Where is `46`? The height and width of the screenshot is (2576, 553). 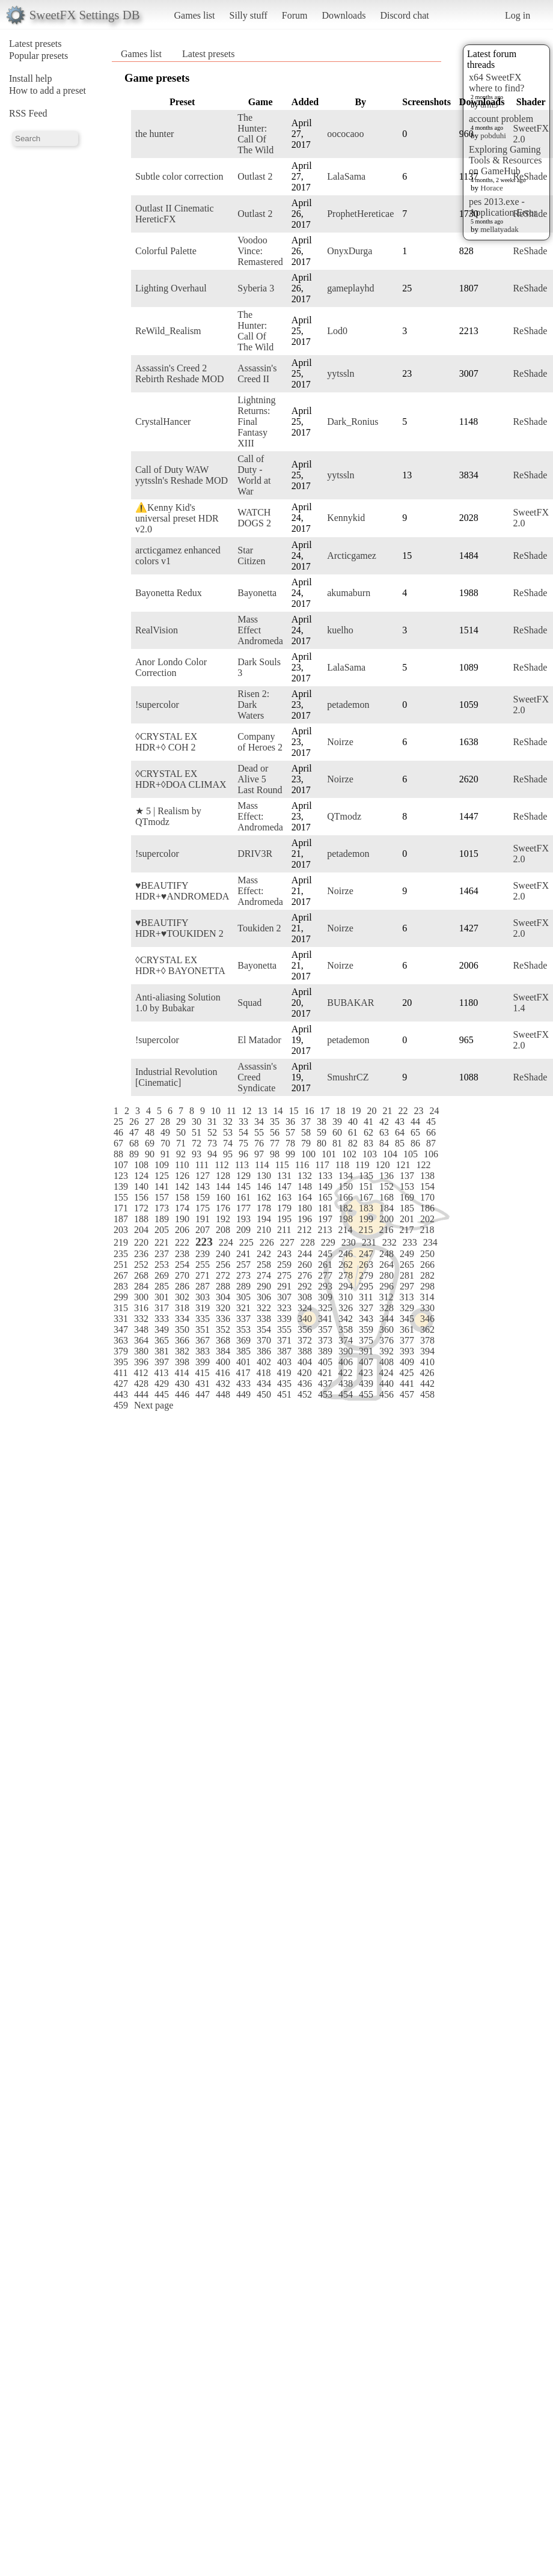
46 is located at coordinates (118, 1132).